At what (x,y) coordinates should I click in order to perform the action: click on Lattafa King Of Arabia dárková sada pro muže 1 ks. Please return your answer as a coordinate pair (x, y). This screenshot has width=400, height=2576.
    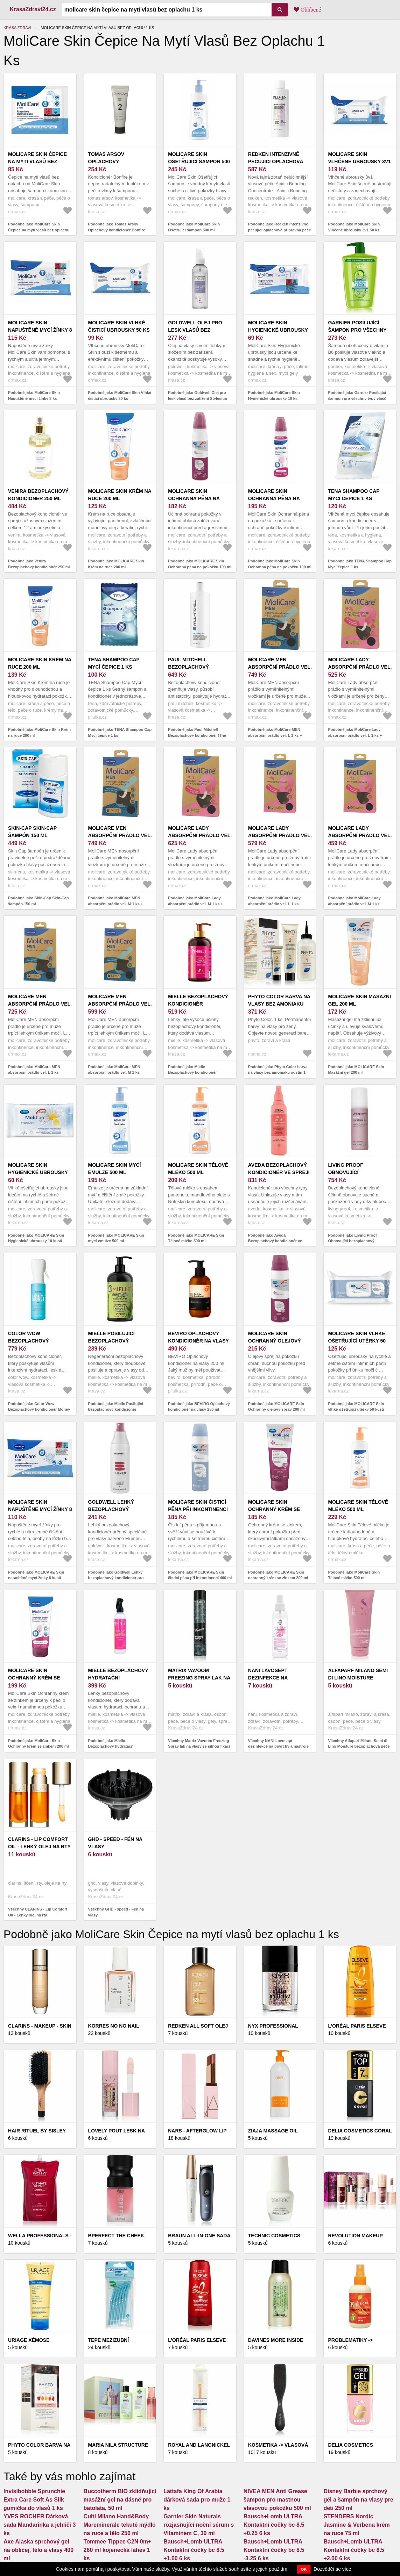
    Looking at the image, I should click on (196, 2499).